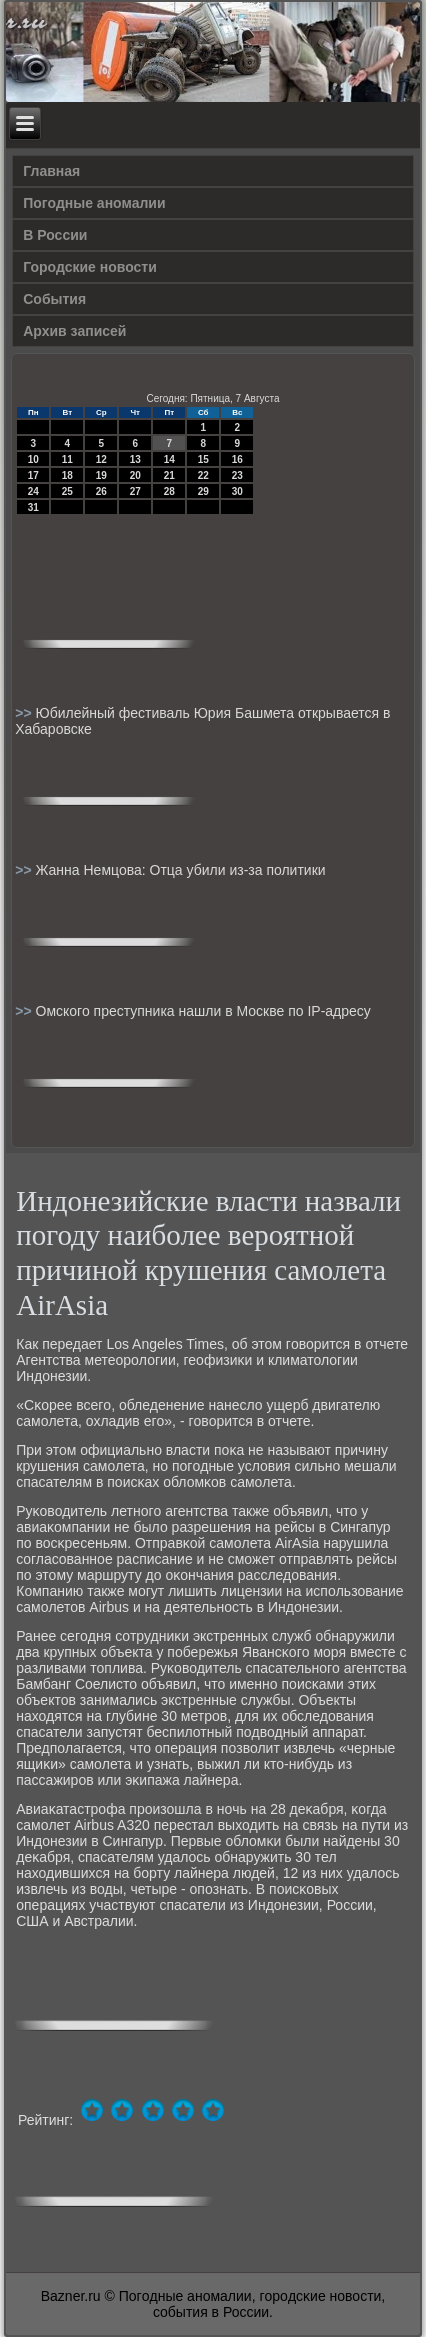 The image size is (426, 2337). What do you see at coordinates (237, 459) in the screenshot?
I see `16` at bounding box center [237, 459].